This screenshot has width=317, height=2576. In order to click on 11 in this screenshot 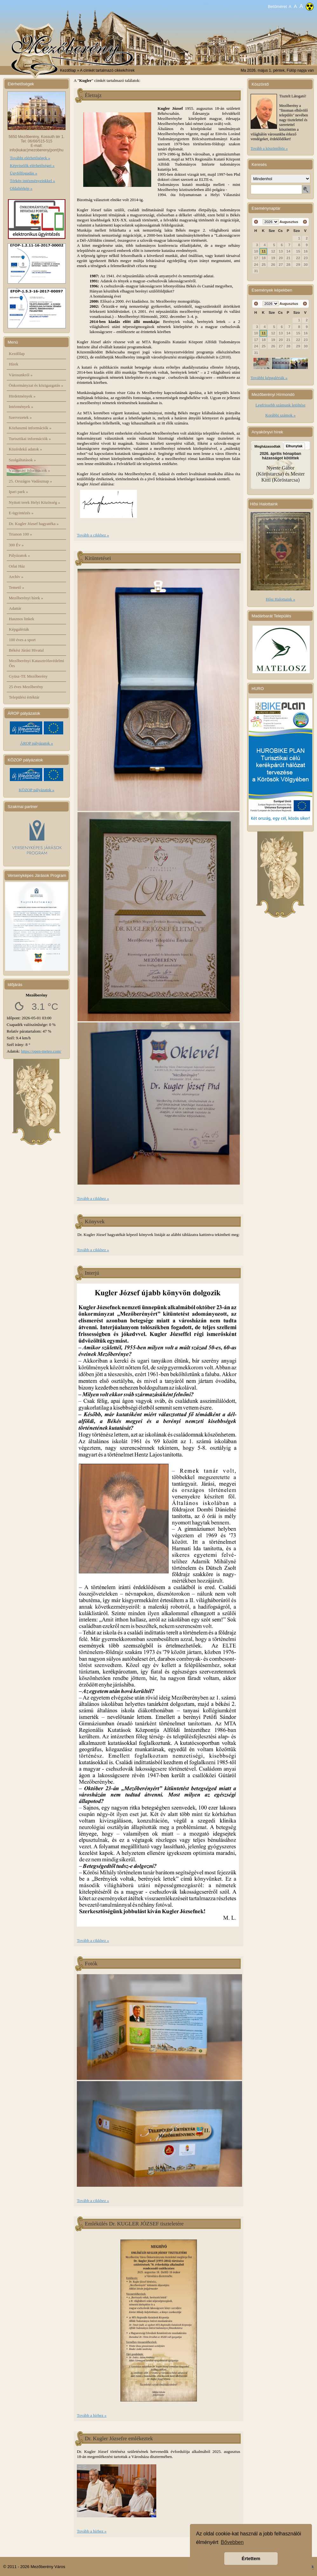, I will do `click(264, 251)`.